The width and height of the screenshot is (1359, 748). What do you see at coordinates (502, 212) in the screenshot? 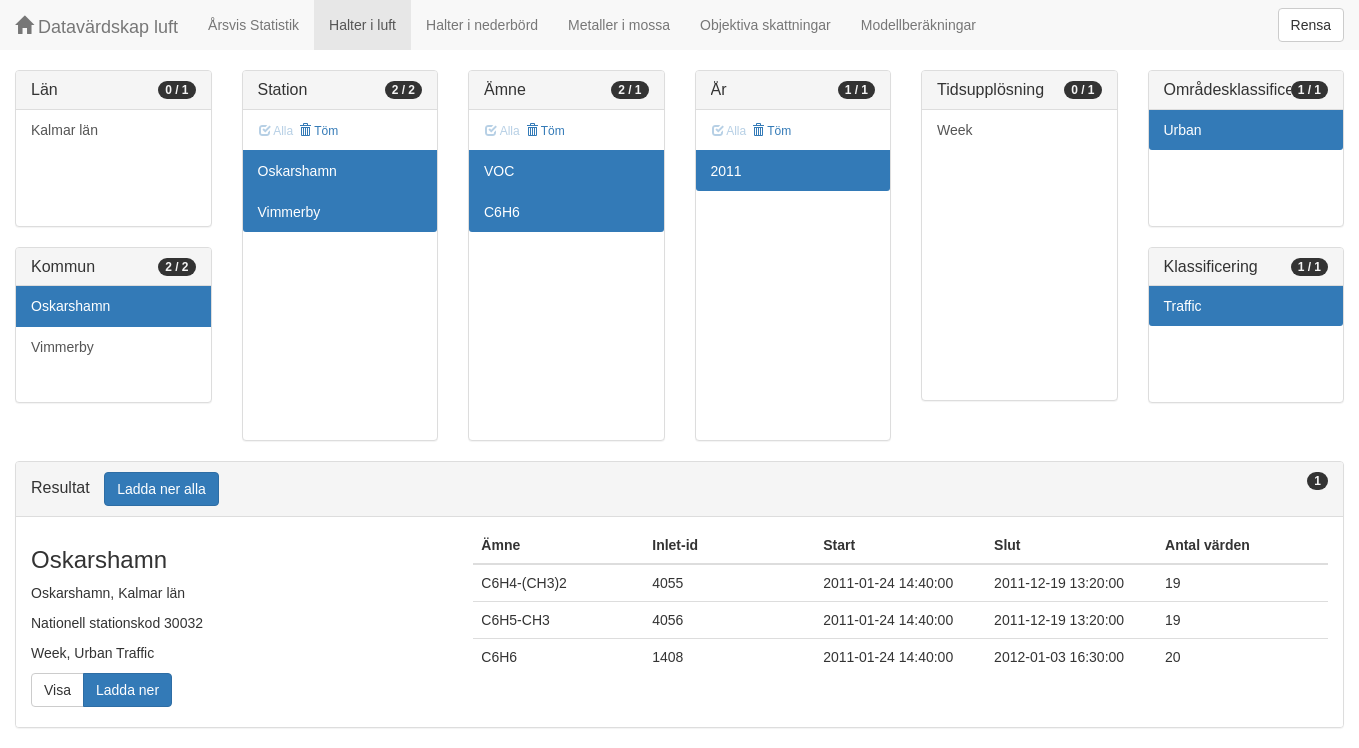
I see `C6H6` at bounding box center [502, 212].